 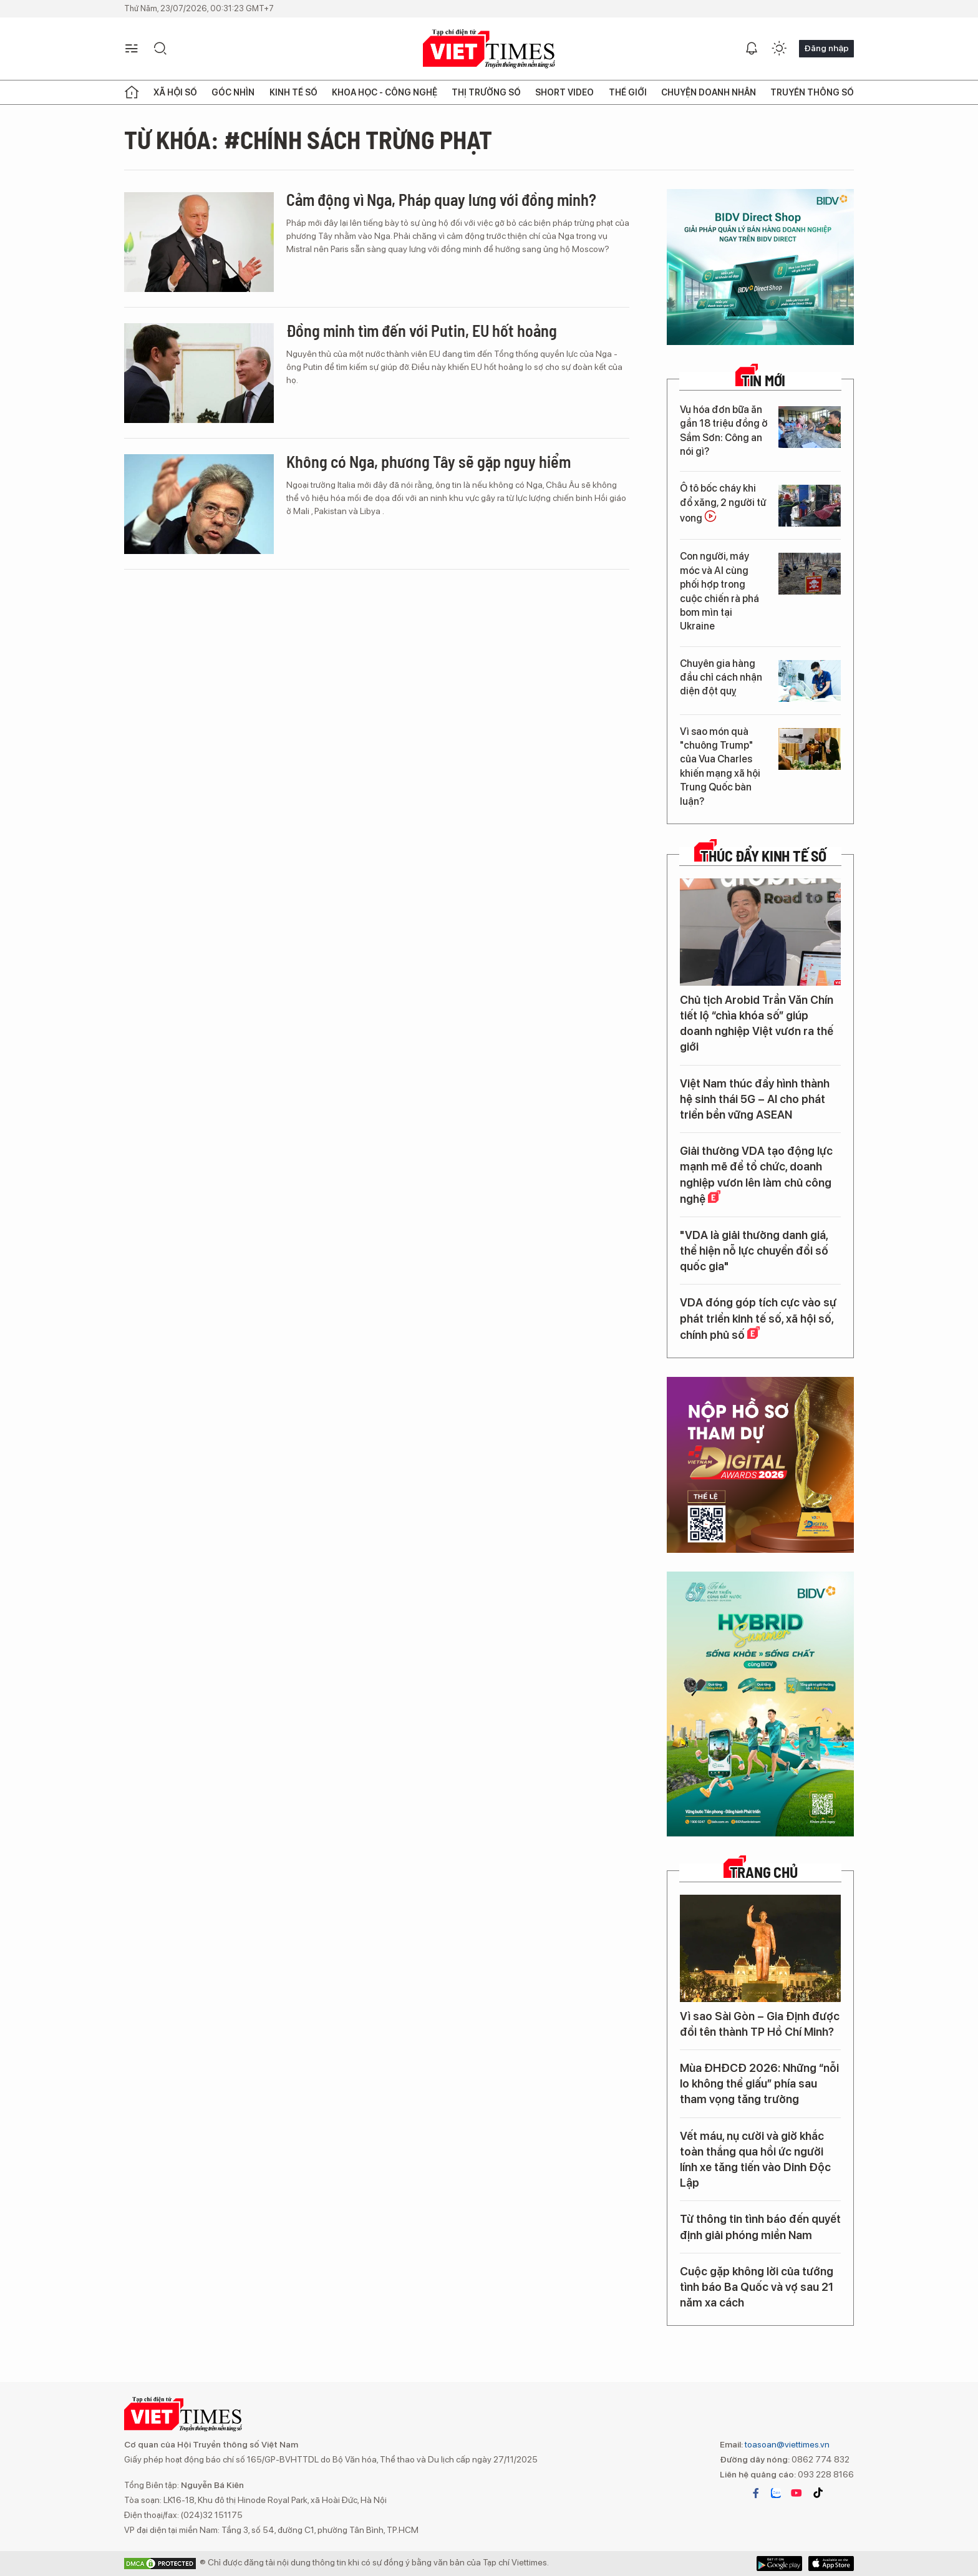 I want to click on Từ khóa: #chính sách trừng phạt, so click(x=308, y=139).